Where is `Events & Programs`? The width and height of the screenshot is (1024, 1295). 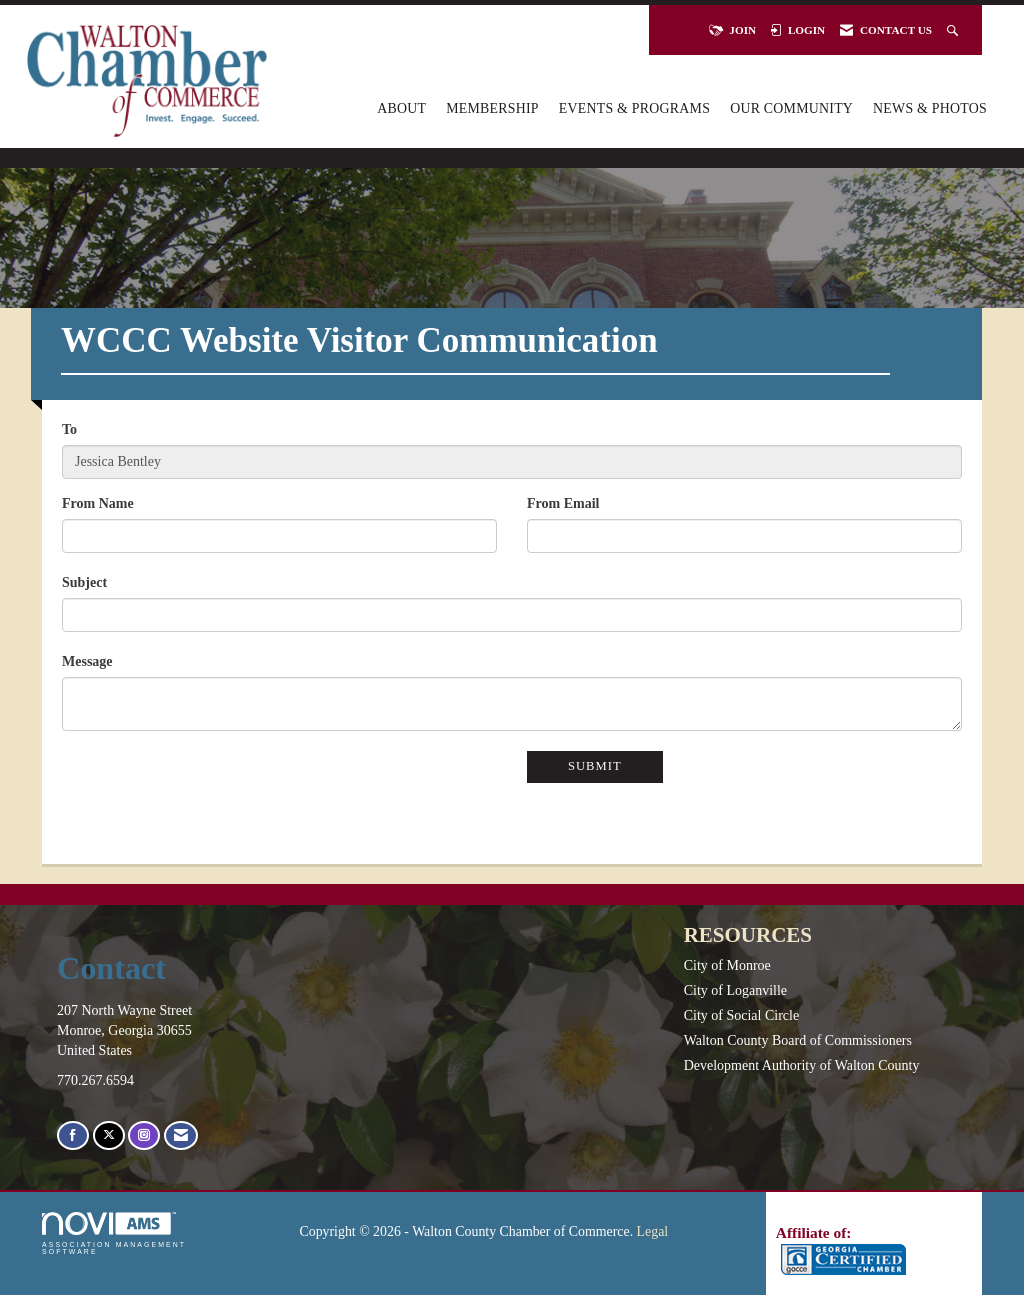
Events & Programs is located at coordinates (634, 108).